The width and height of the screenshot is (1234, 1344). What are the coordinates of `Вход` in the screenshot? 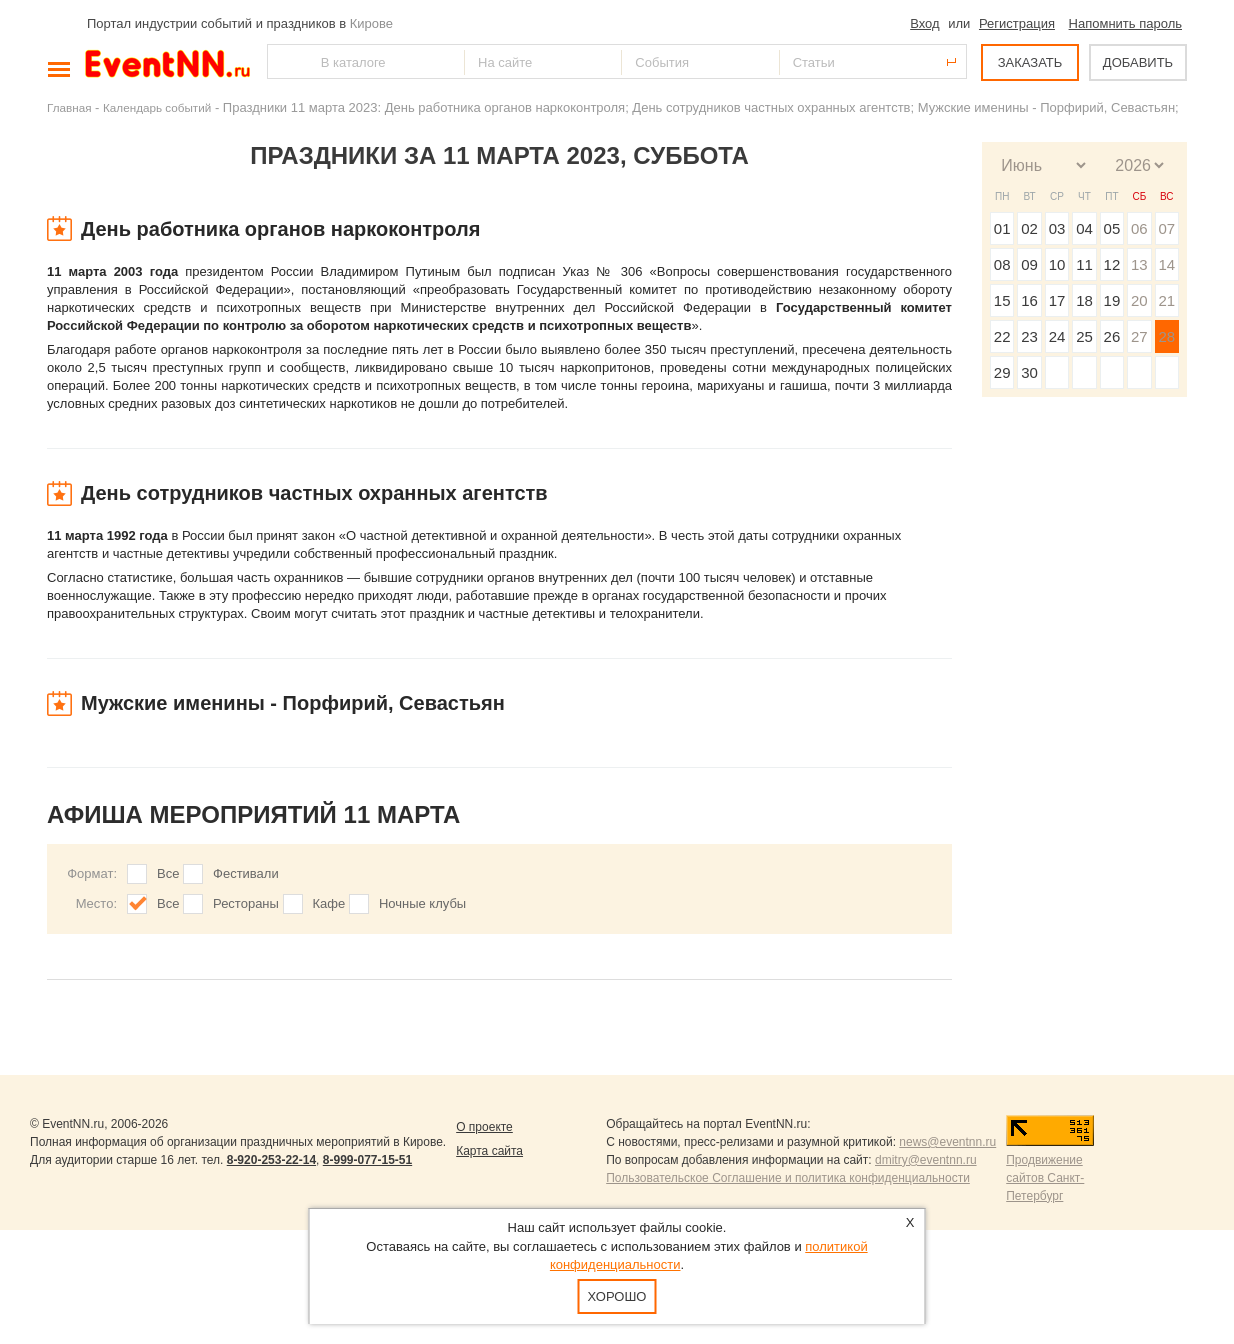 It's located at (924, 23).